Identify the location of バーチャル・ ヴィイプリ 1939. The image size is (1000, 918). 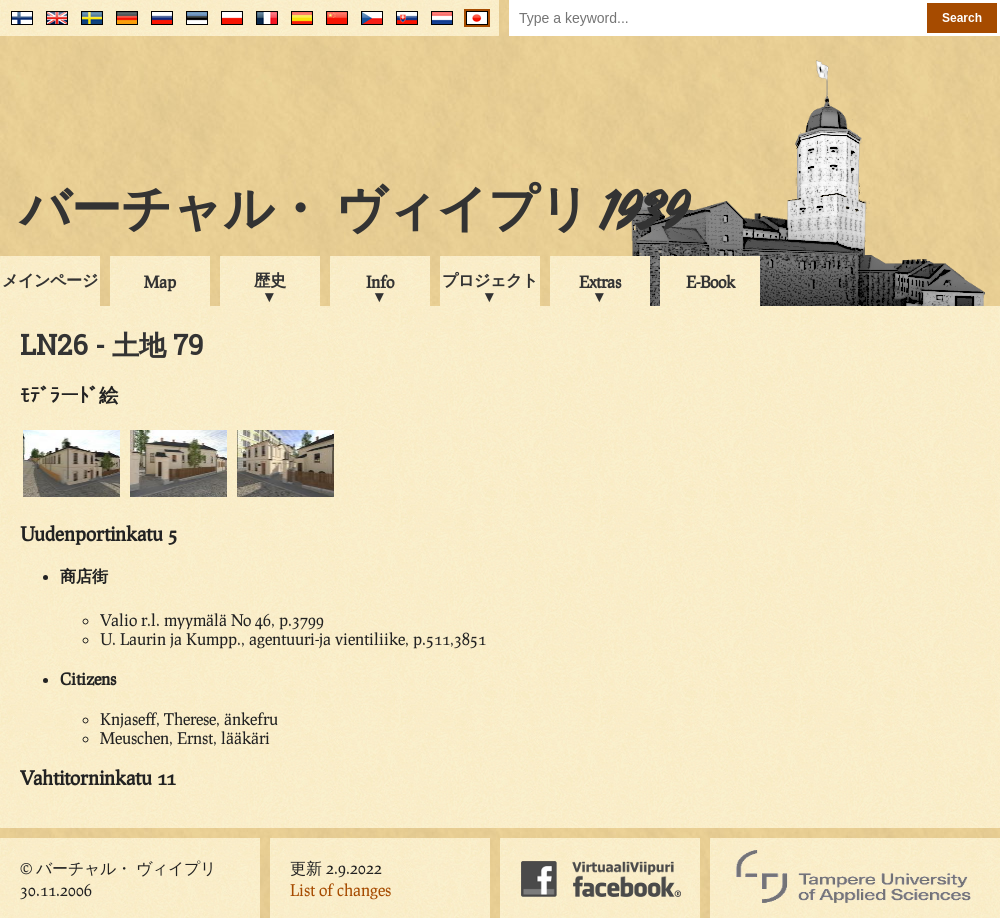
(354, 214).